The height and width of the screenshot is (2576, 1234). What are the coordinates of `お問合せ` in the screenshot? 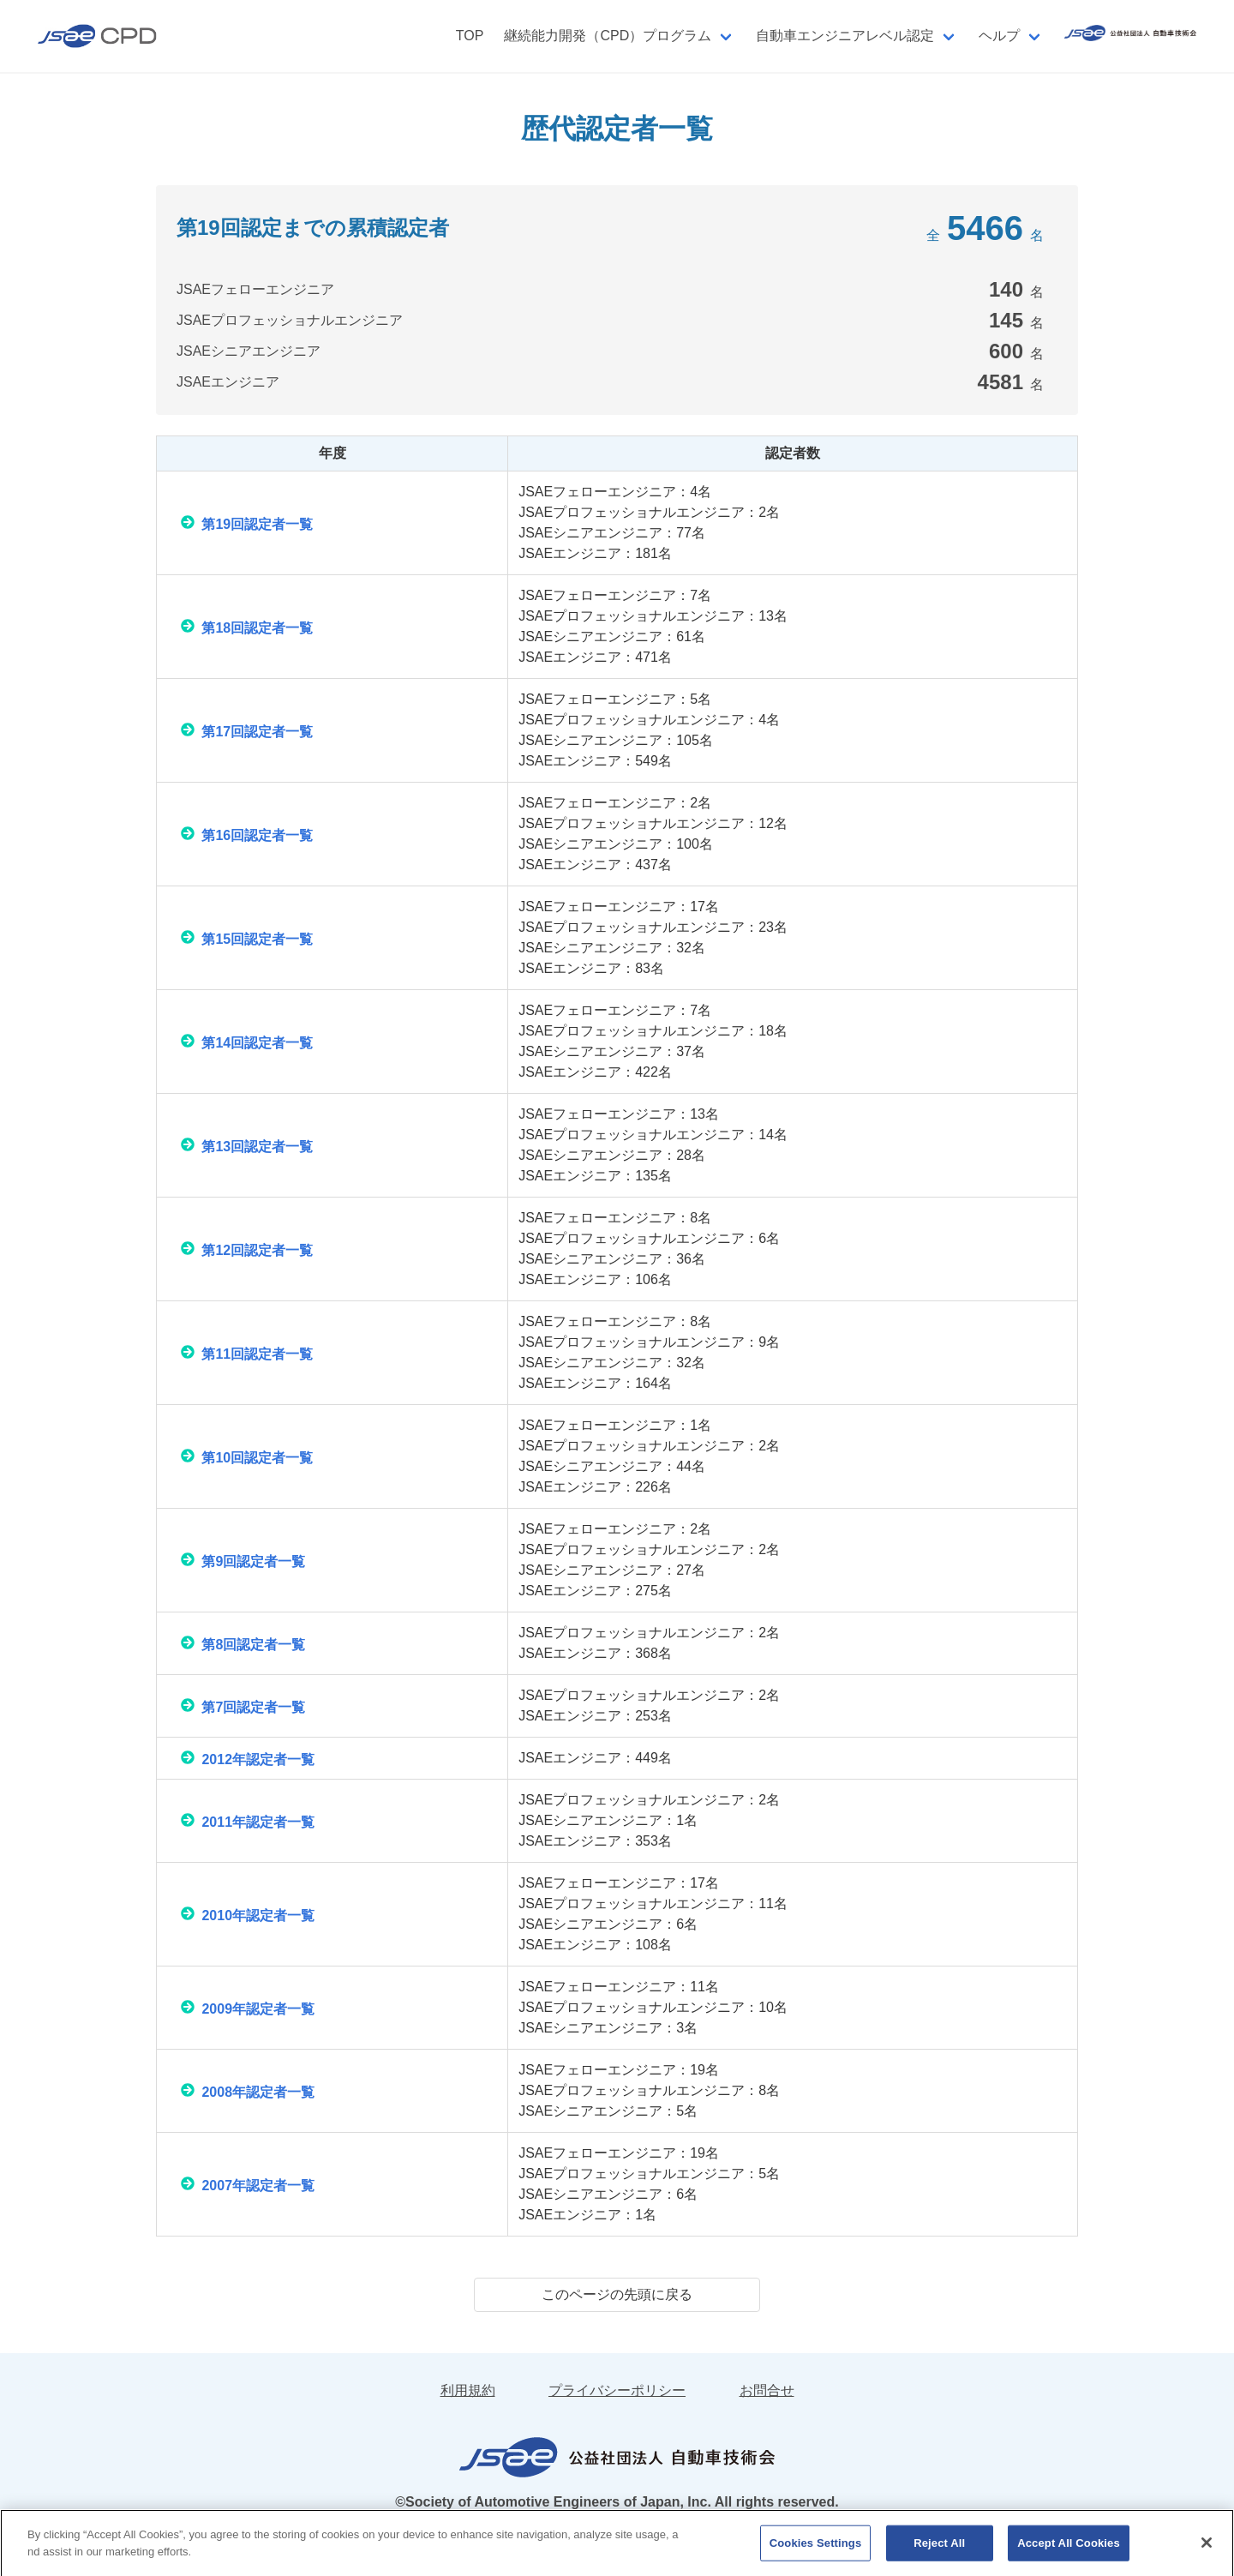 It's located at (767, 2390).